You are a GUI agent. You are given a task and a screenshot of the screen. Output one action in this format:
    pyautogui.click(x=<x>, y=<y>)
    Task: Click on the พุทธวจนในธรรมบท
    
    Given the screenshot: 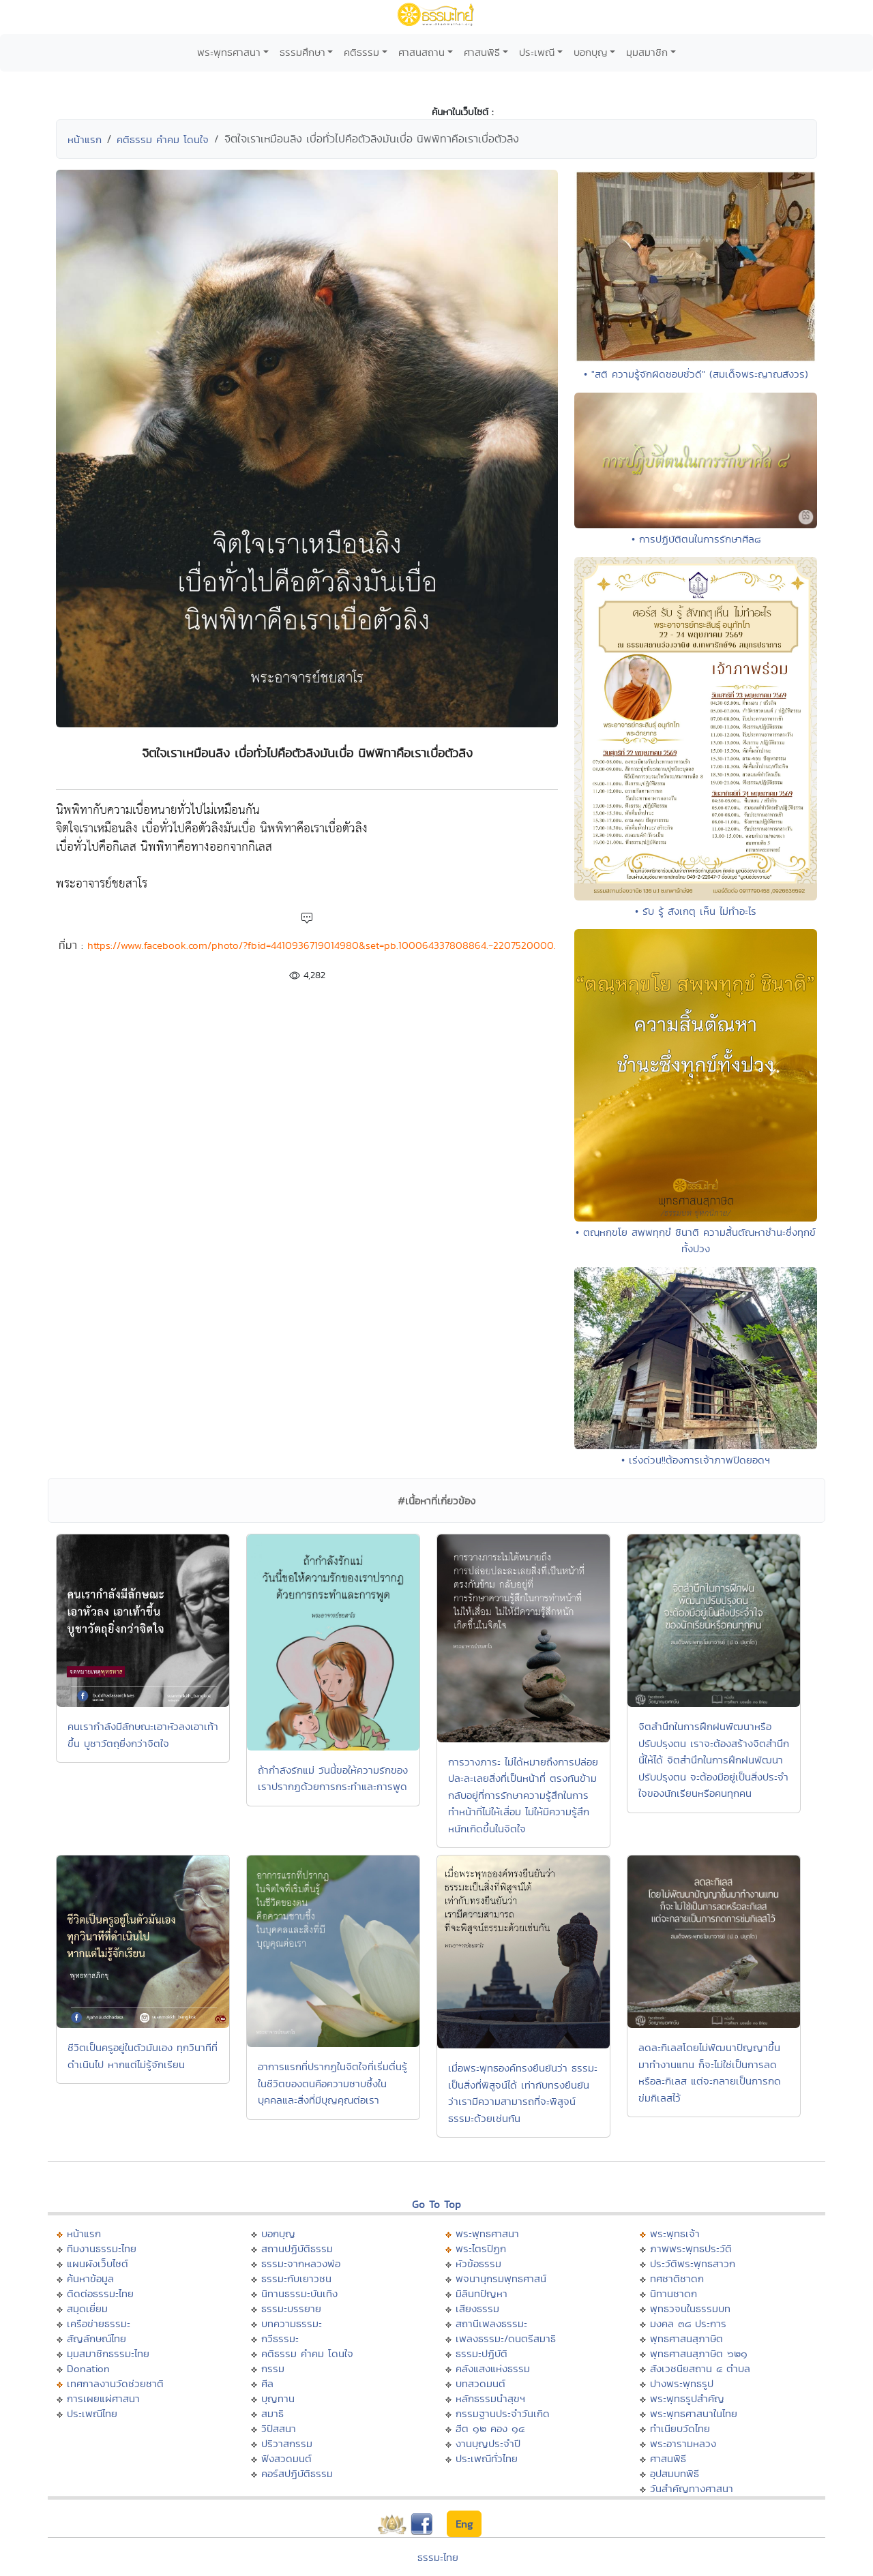 What is the action you would take?
    pyautogui.click(x=690, y=2308)
    